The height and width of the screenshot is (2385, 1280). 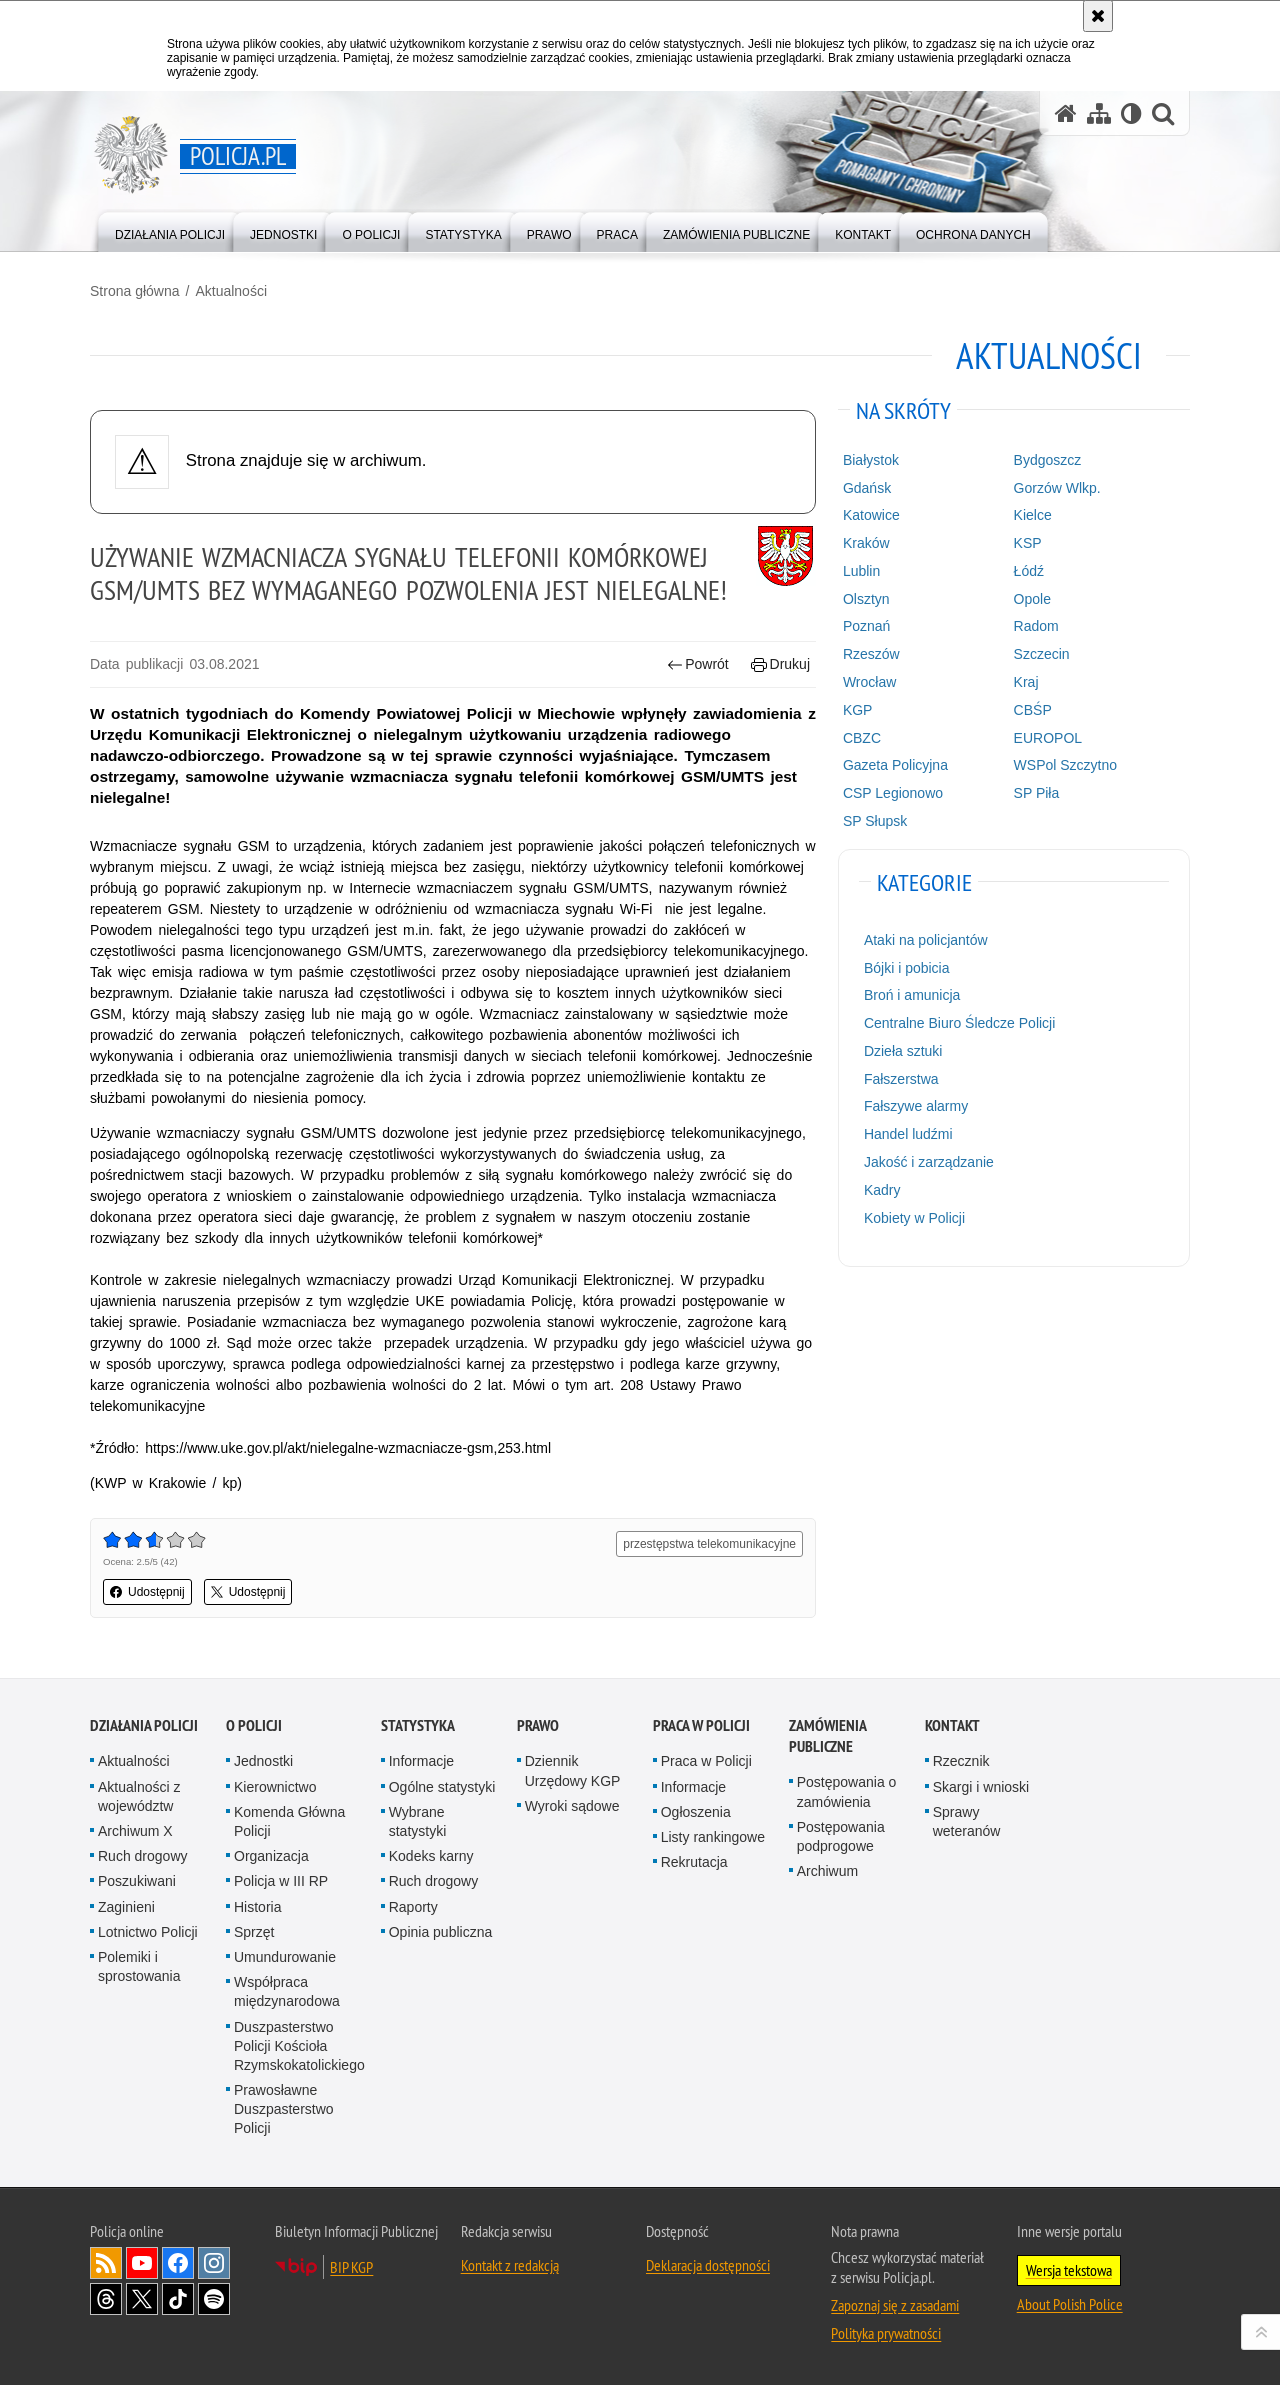 What do you see at coordinates (886, 2333) in the screenshot?
I see `Polityka prywatności` at bounding box center [886, 2333].